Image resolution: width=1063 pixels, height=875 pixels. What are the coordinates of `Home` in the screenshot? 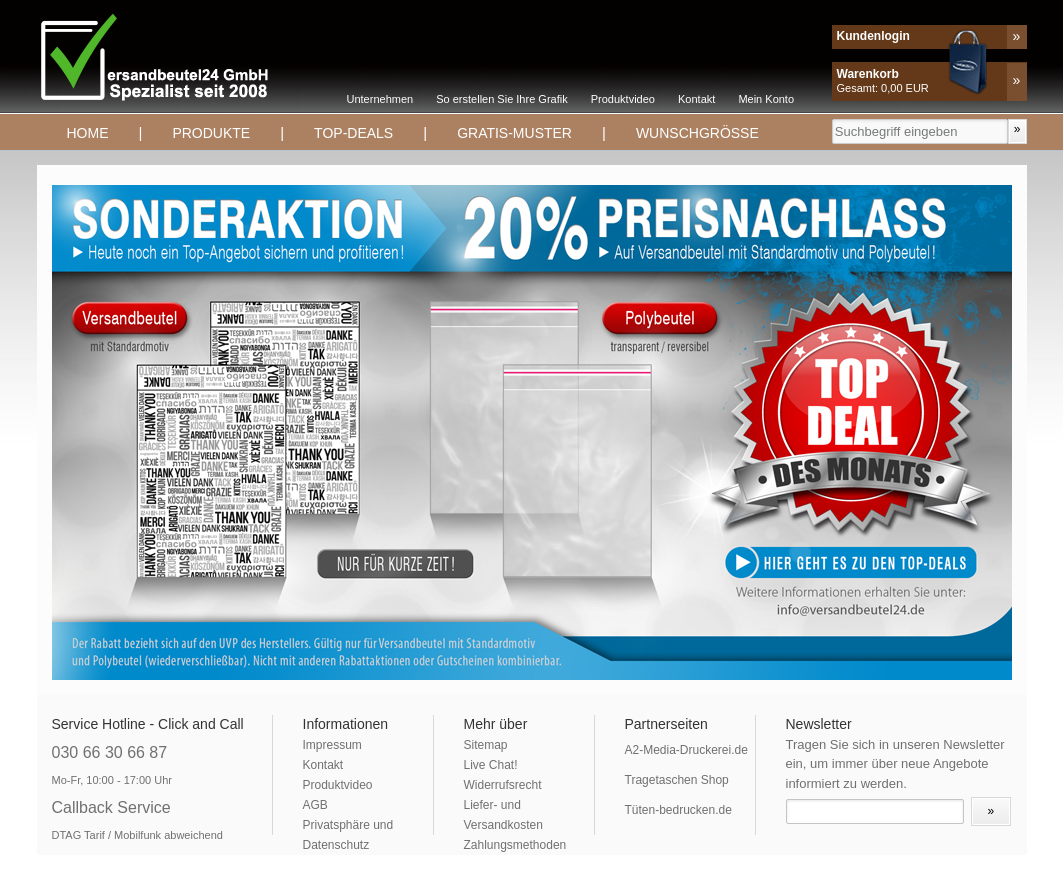 It's located at (88, 133).